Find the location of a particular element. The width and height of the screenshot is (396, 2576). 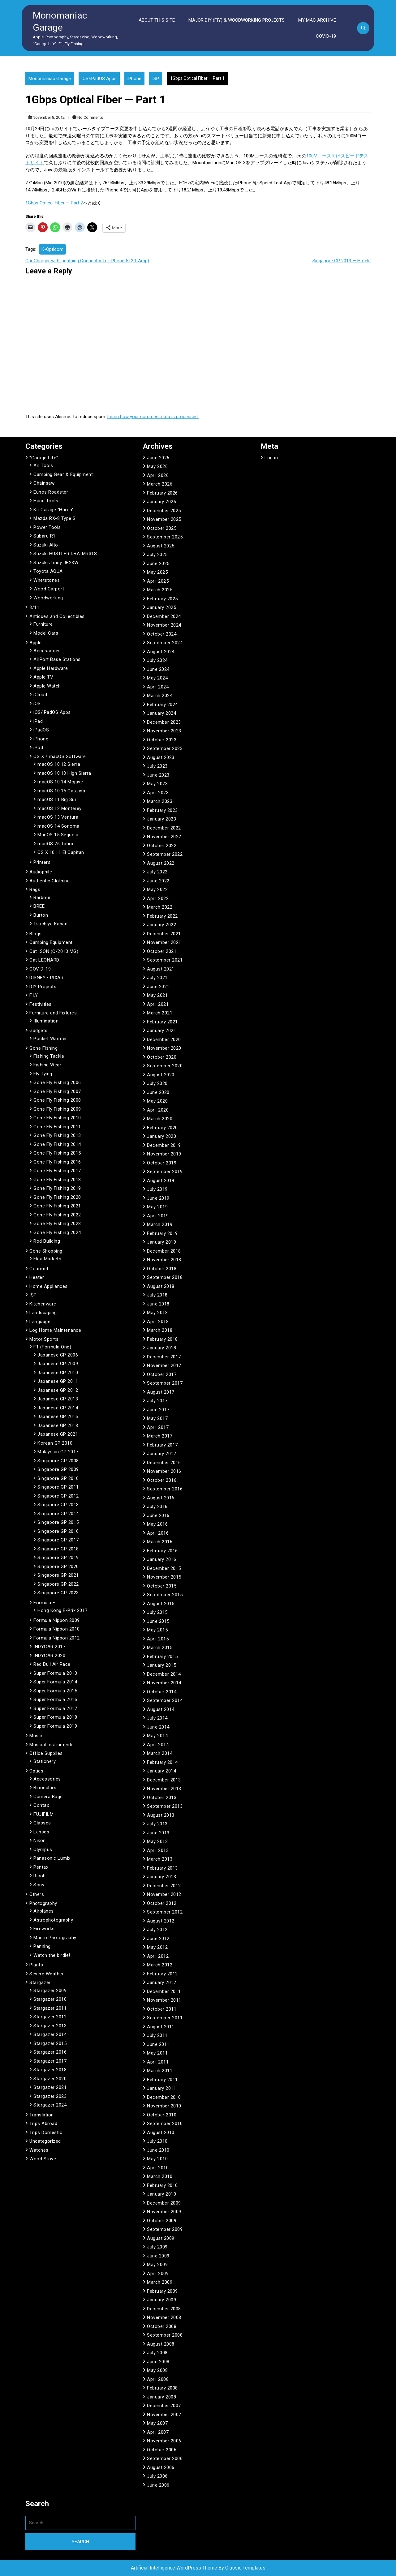

Stargazer is located at coordinates (40, 1982).